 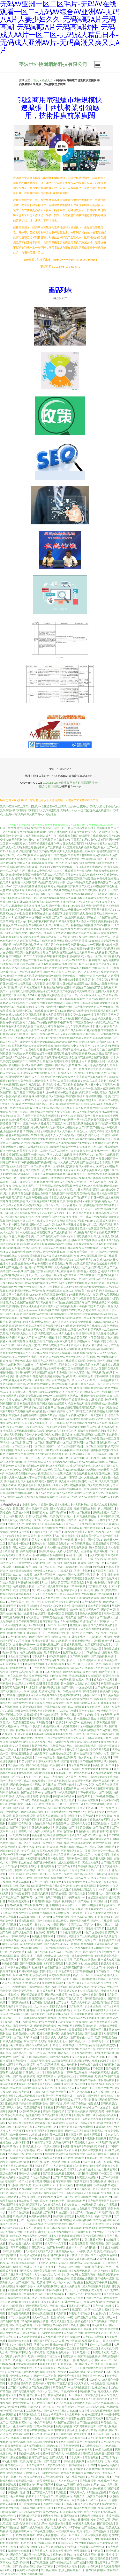 What do you see at coordinates (74, 843) in the screenshot?
I see `亚洲人成免费网站` at bounding box center [74, 843].